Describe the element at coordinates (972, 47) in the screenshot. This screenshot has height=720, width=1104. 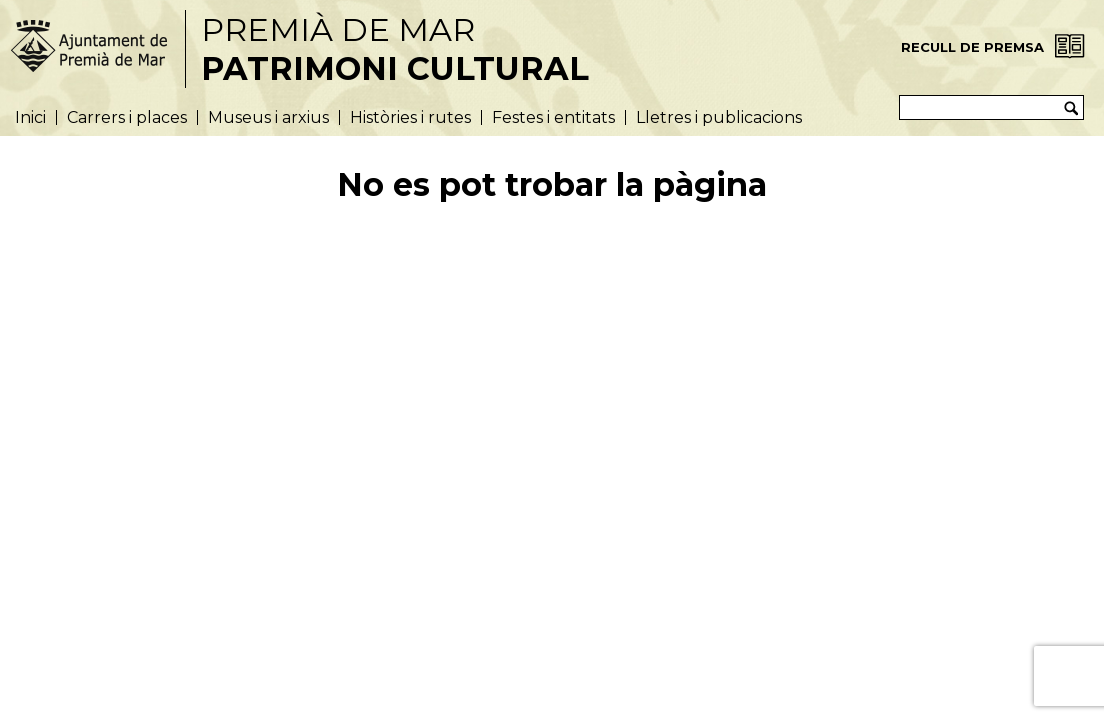
I see `Recull de Premsa` at that location.